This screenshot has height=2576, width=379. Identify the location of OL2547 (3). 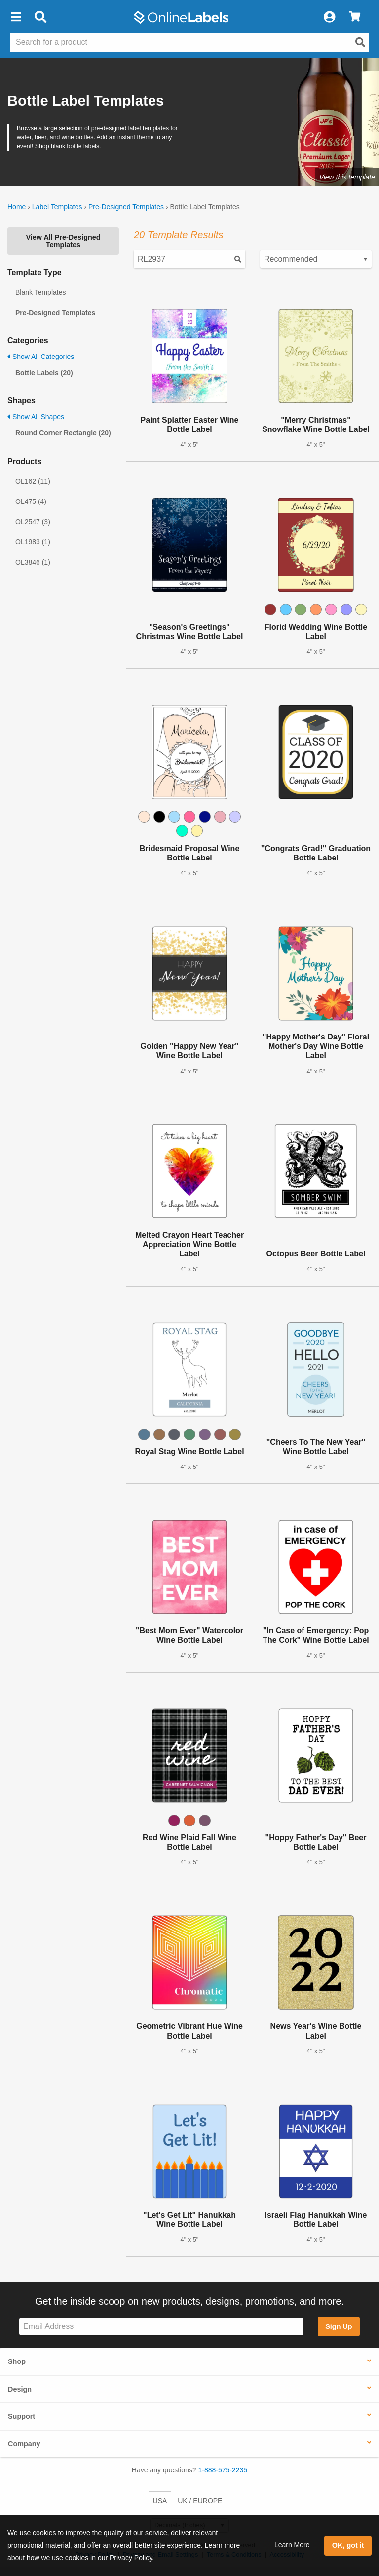
(32, 522).